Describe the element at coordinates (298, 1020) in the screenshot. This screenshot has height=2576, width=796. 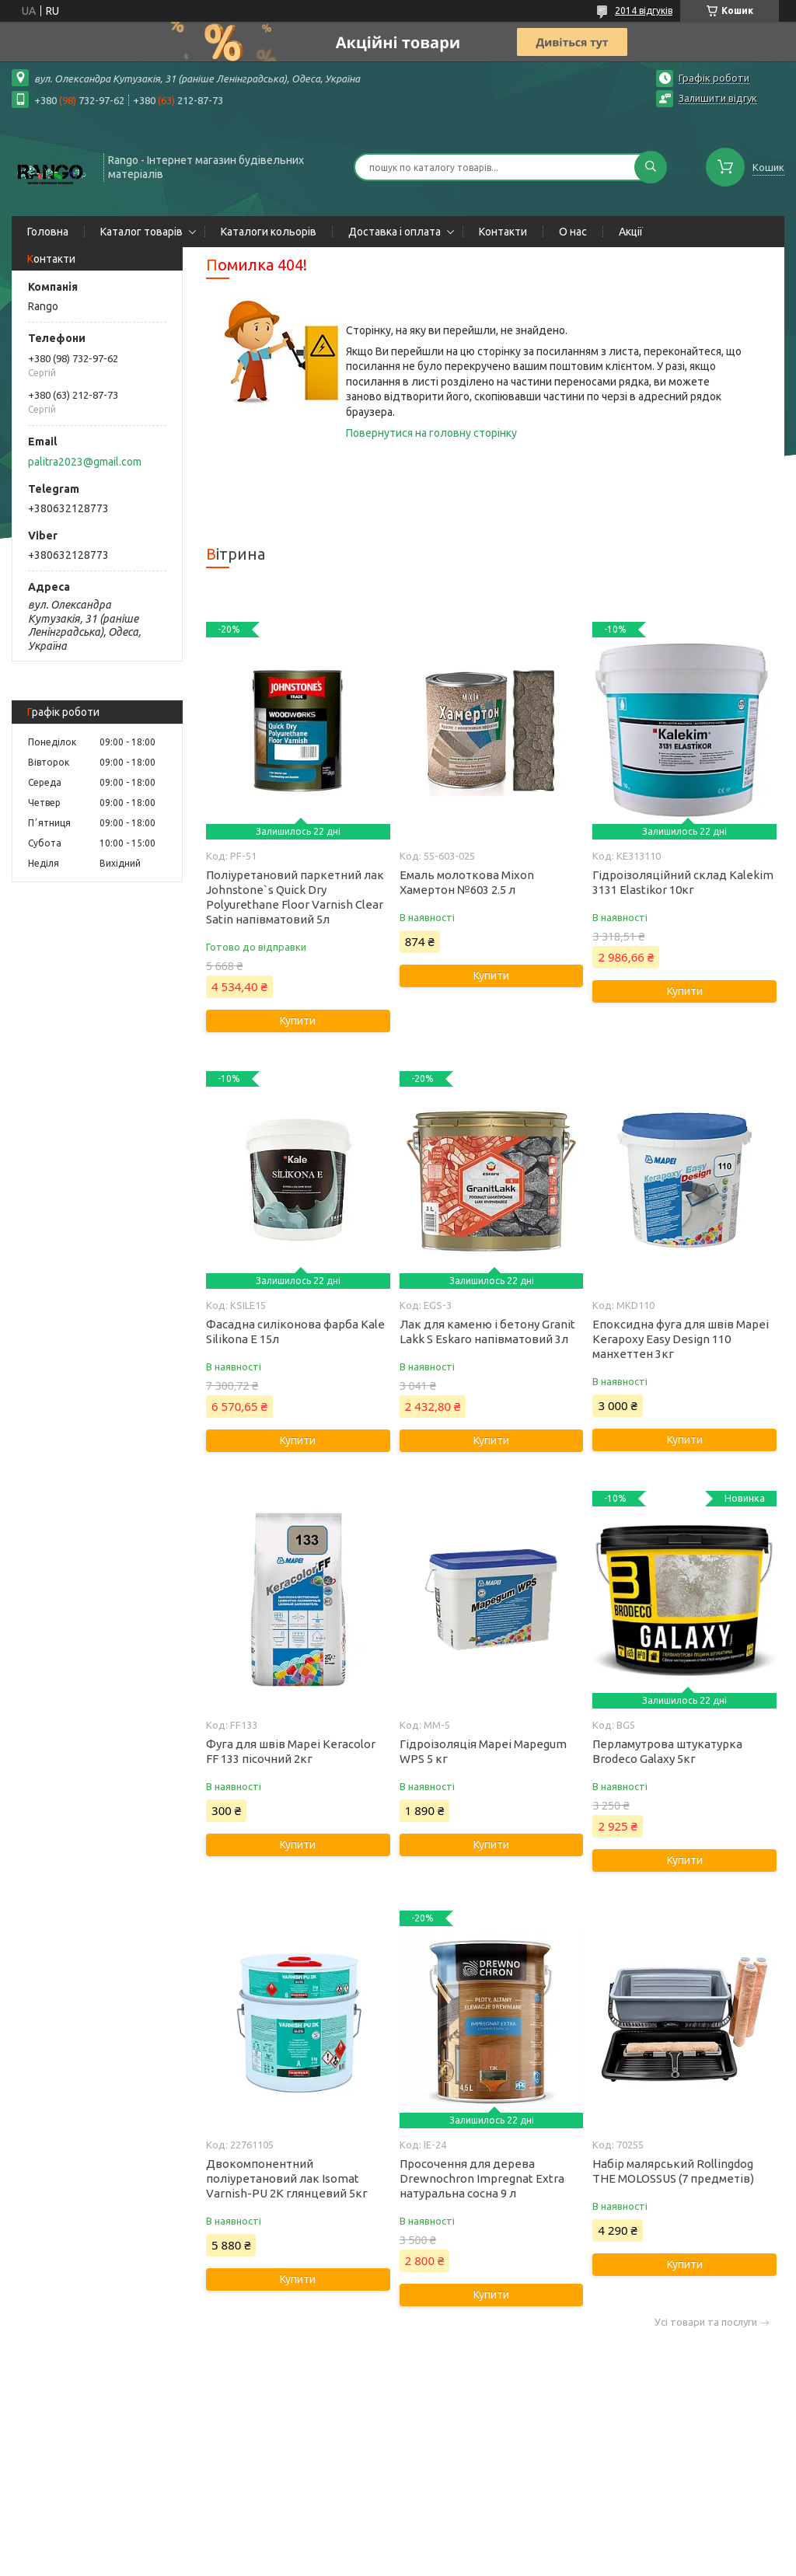
I see `Купити` at that location.